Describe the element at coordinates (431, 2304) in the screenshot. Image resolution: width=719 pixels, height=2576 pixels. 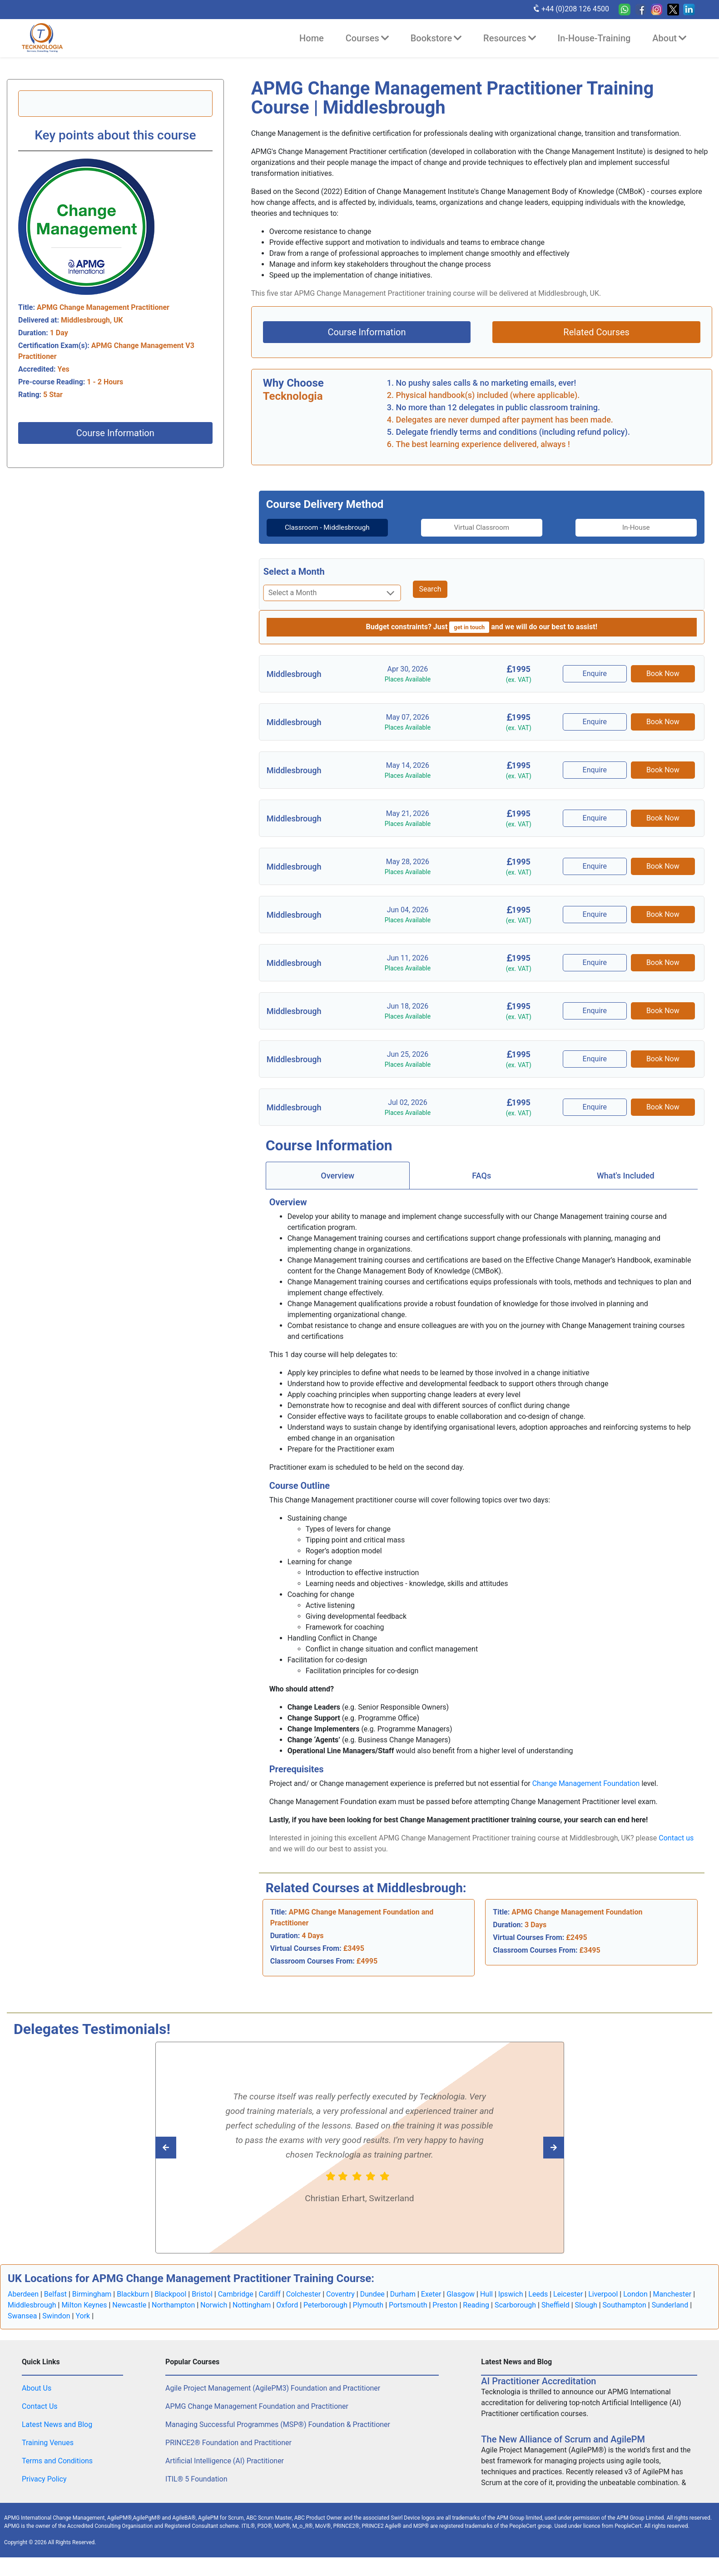
I see `Exeter` at that location.